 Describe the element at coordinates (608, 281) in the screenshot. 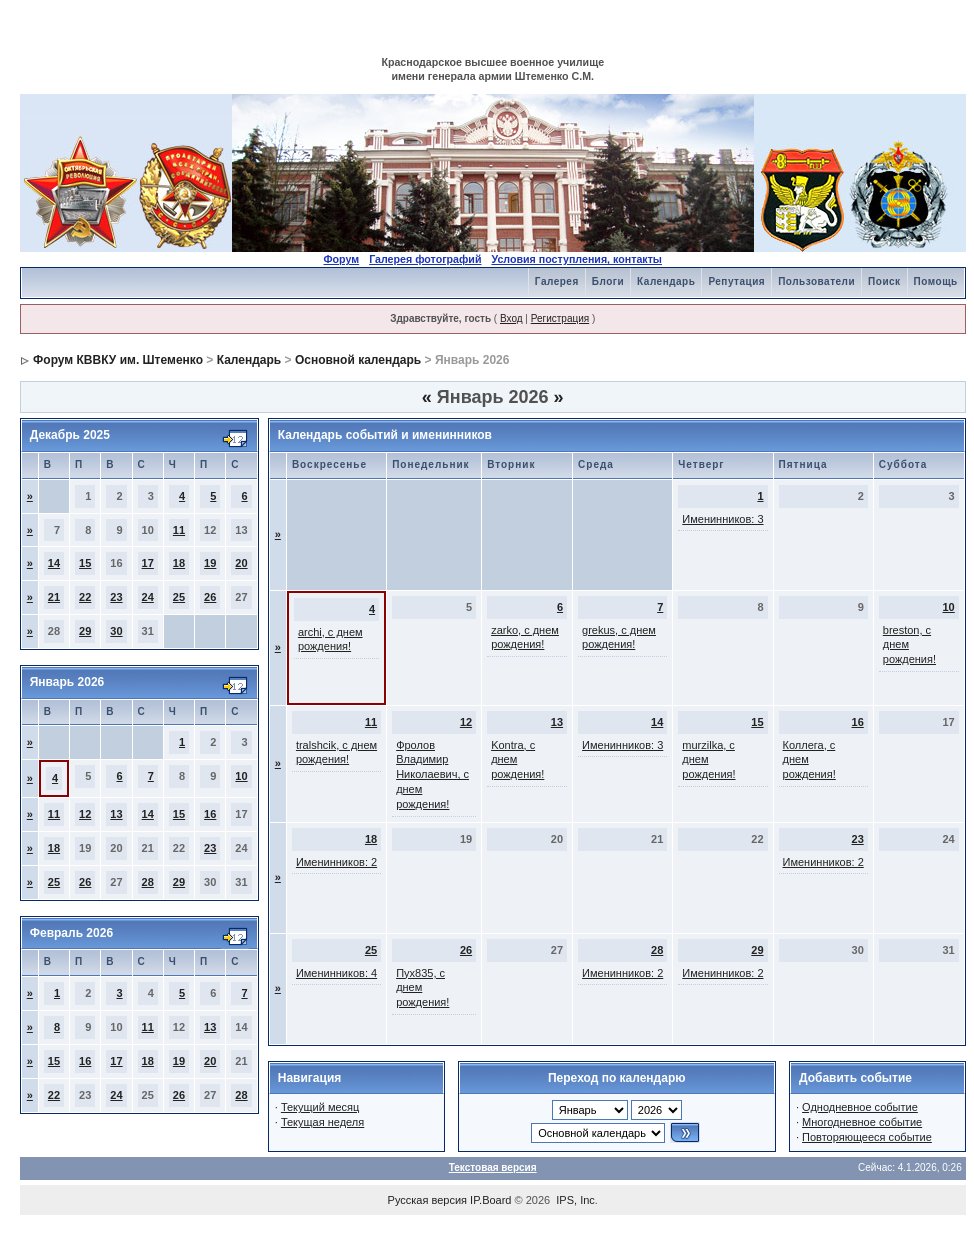

I see `Блоги` at that location.